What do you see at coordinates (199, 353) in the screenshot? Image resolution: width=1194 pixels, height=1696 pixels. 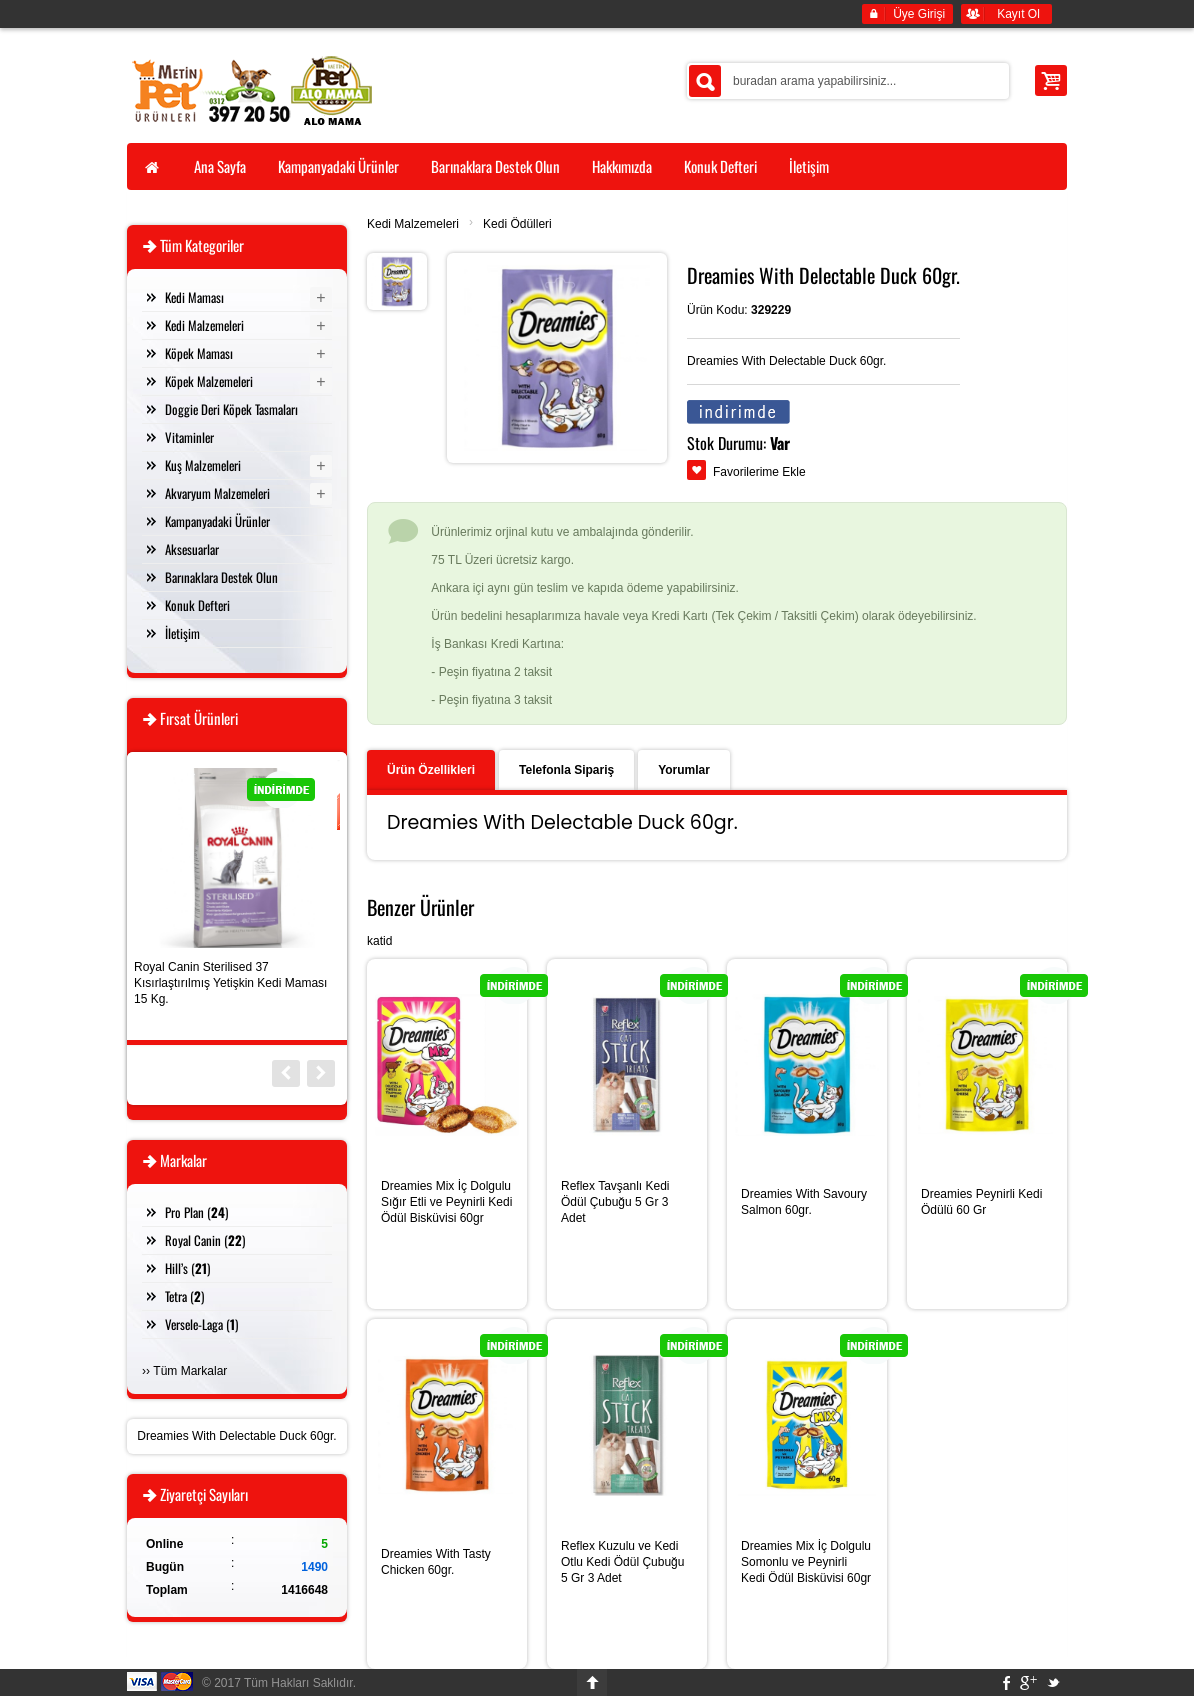 I see `Köpek Maması` at bounding box center [199, 353].